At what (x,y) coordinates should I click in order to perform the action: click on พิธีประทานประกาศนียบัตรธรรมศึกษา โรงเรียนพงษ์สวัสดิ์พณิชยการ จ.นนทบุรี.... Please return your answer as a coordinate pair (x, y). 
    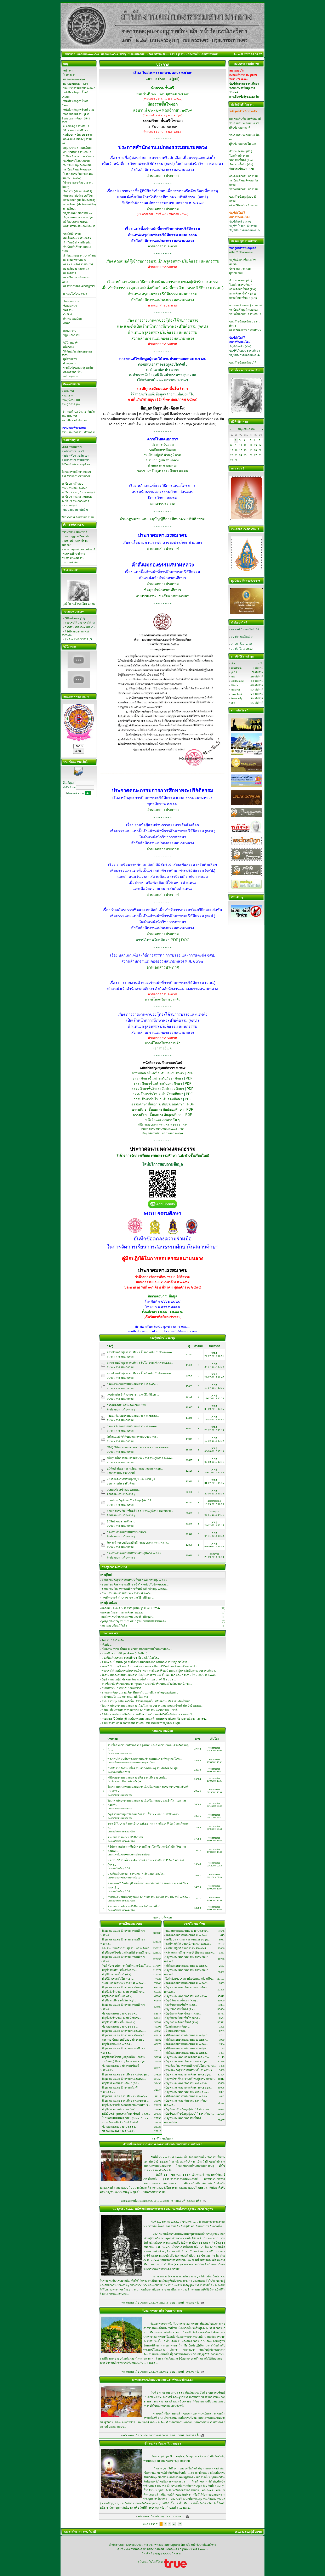
    Looking at the image, I should click on (148, 1714).